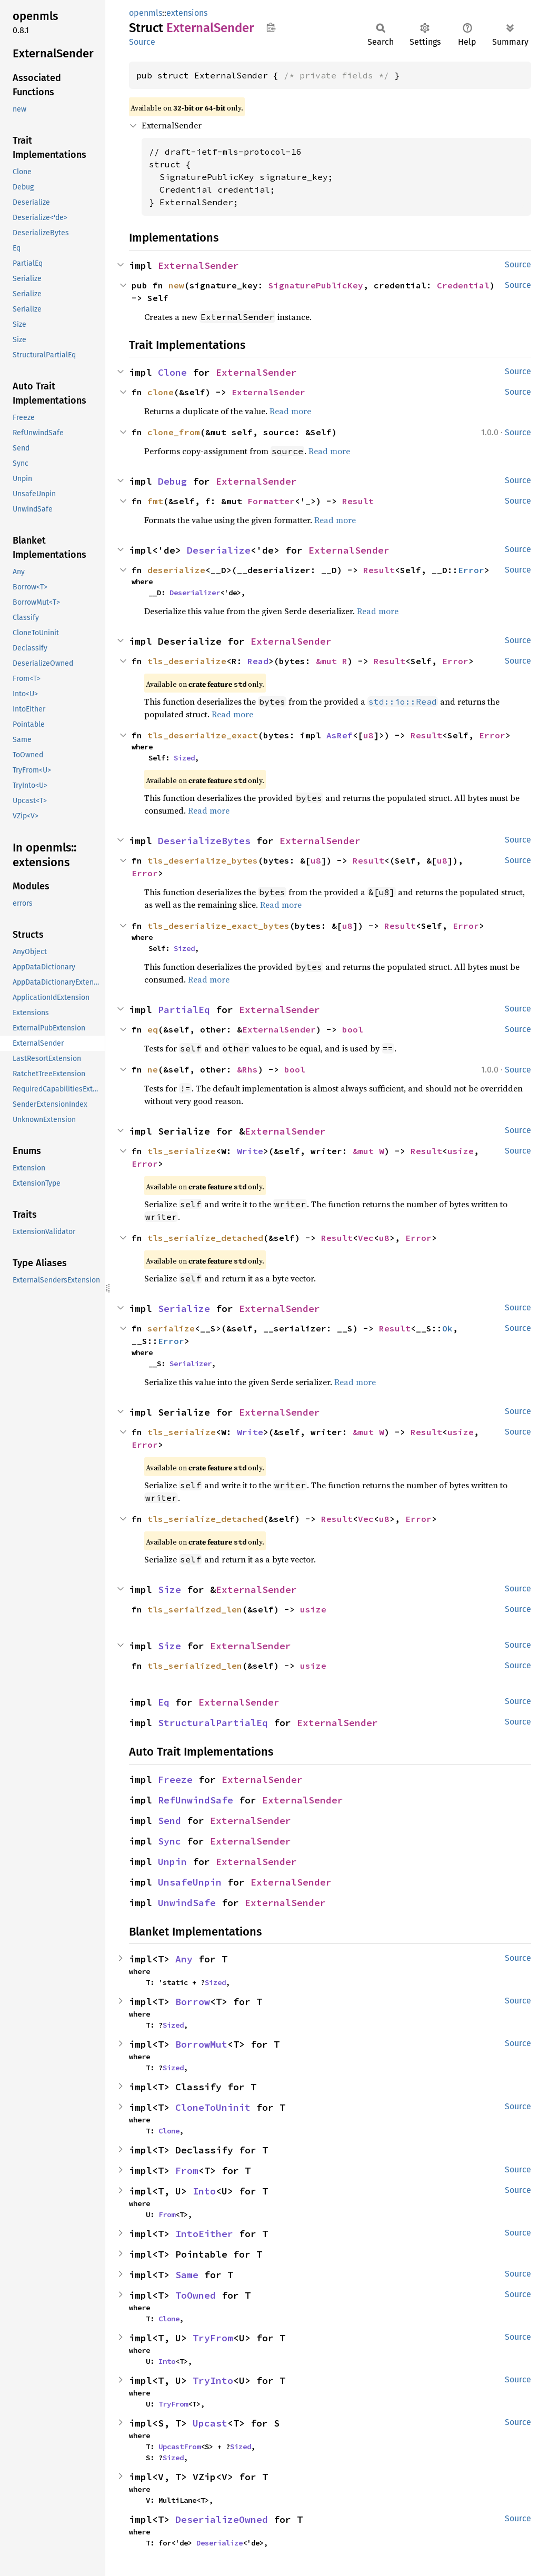  What do you see at coordinates (205, 1237) in the screenshot?
I see `tls_serialize_detached` at bounding box center [205, 1237].